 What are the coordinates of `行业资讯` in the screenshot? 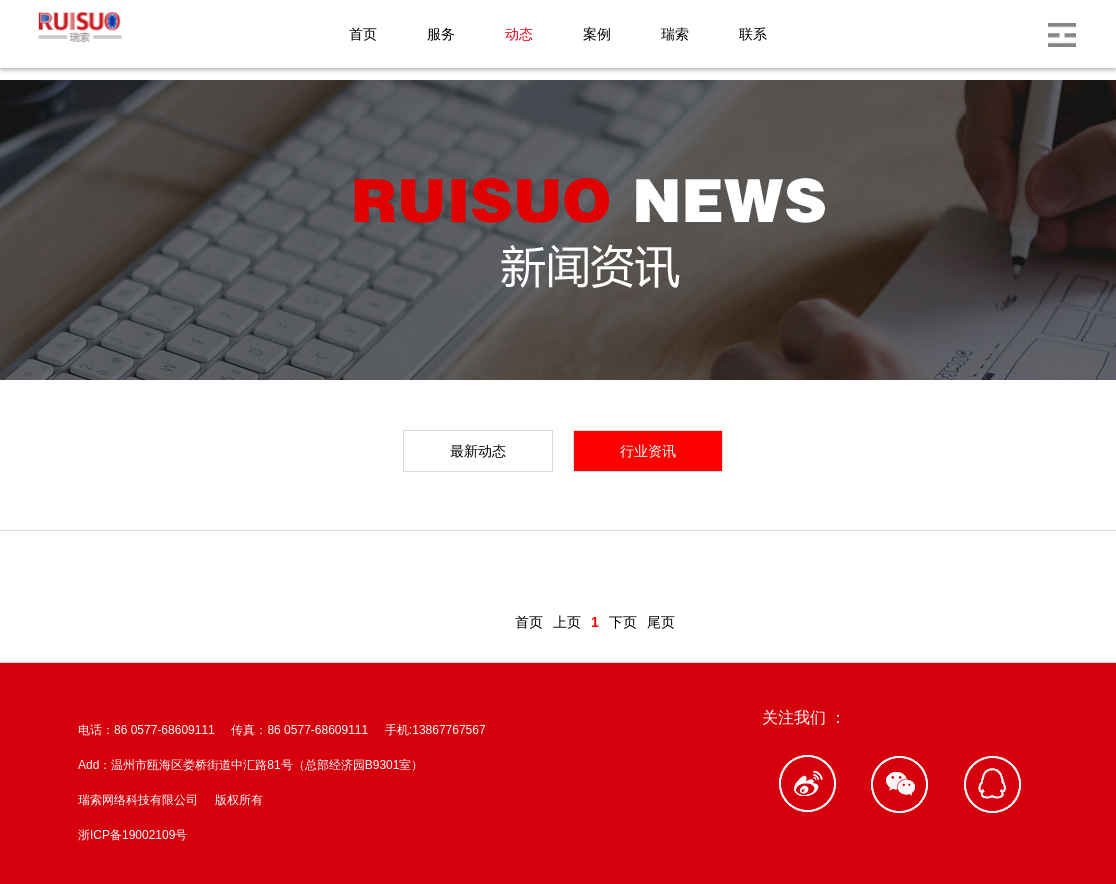 It's located at (648, 451).